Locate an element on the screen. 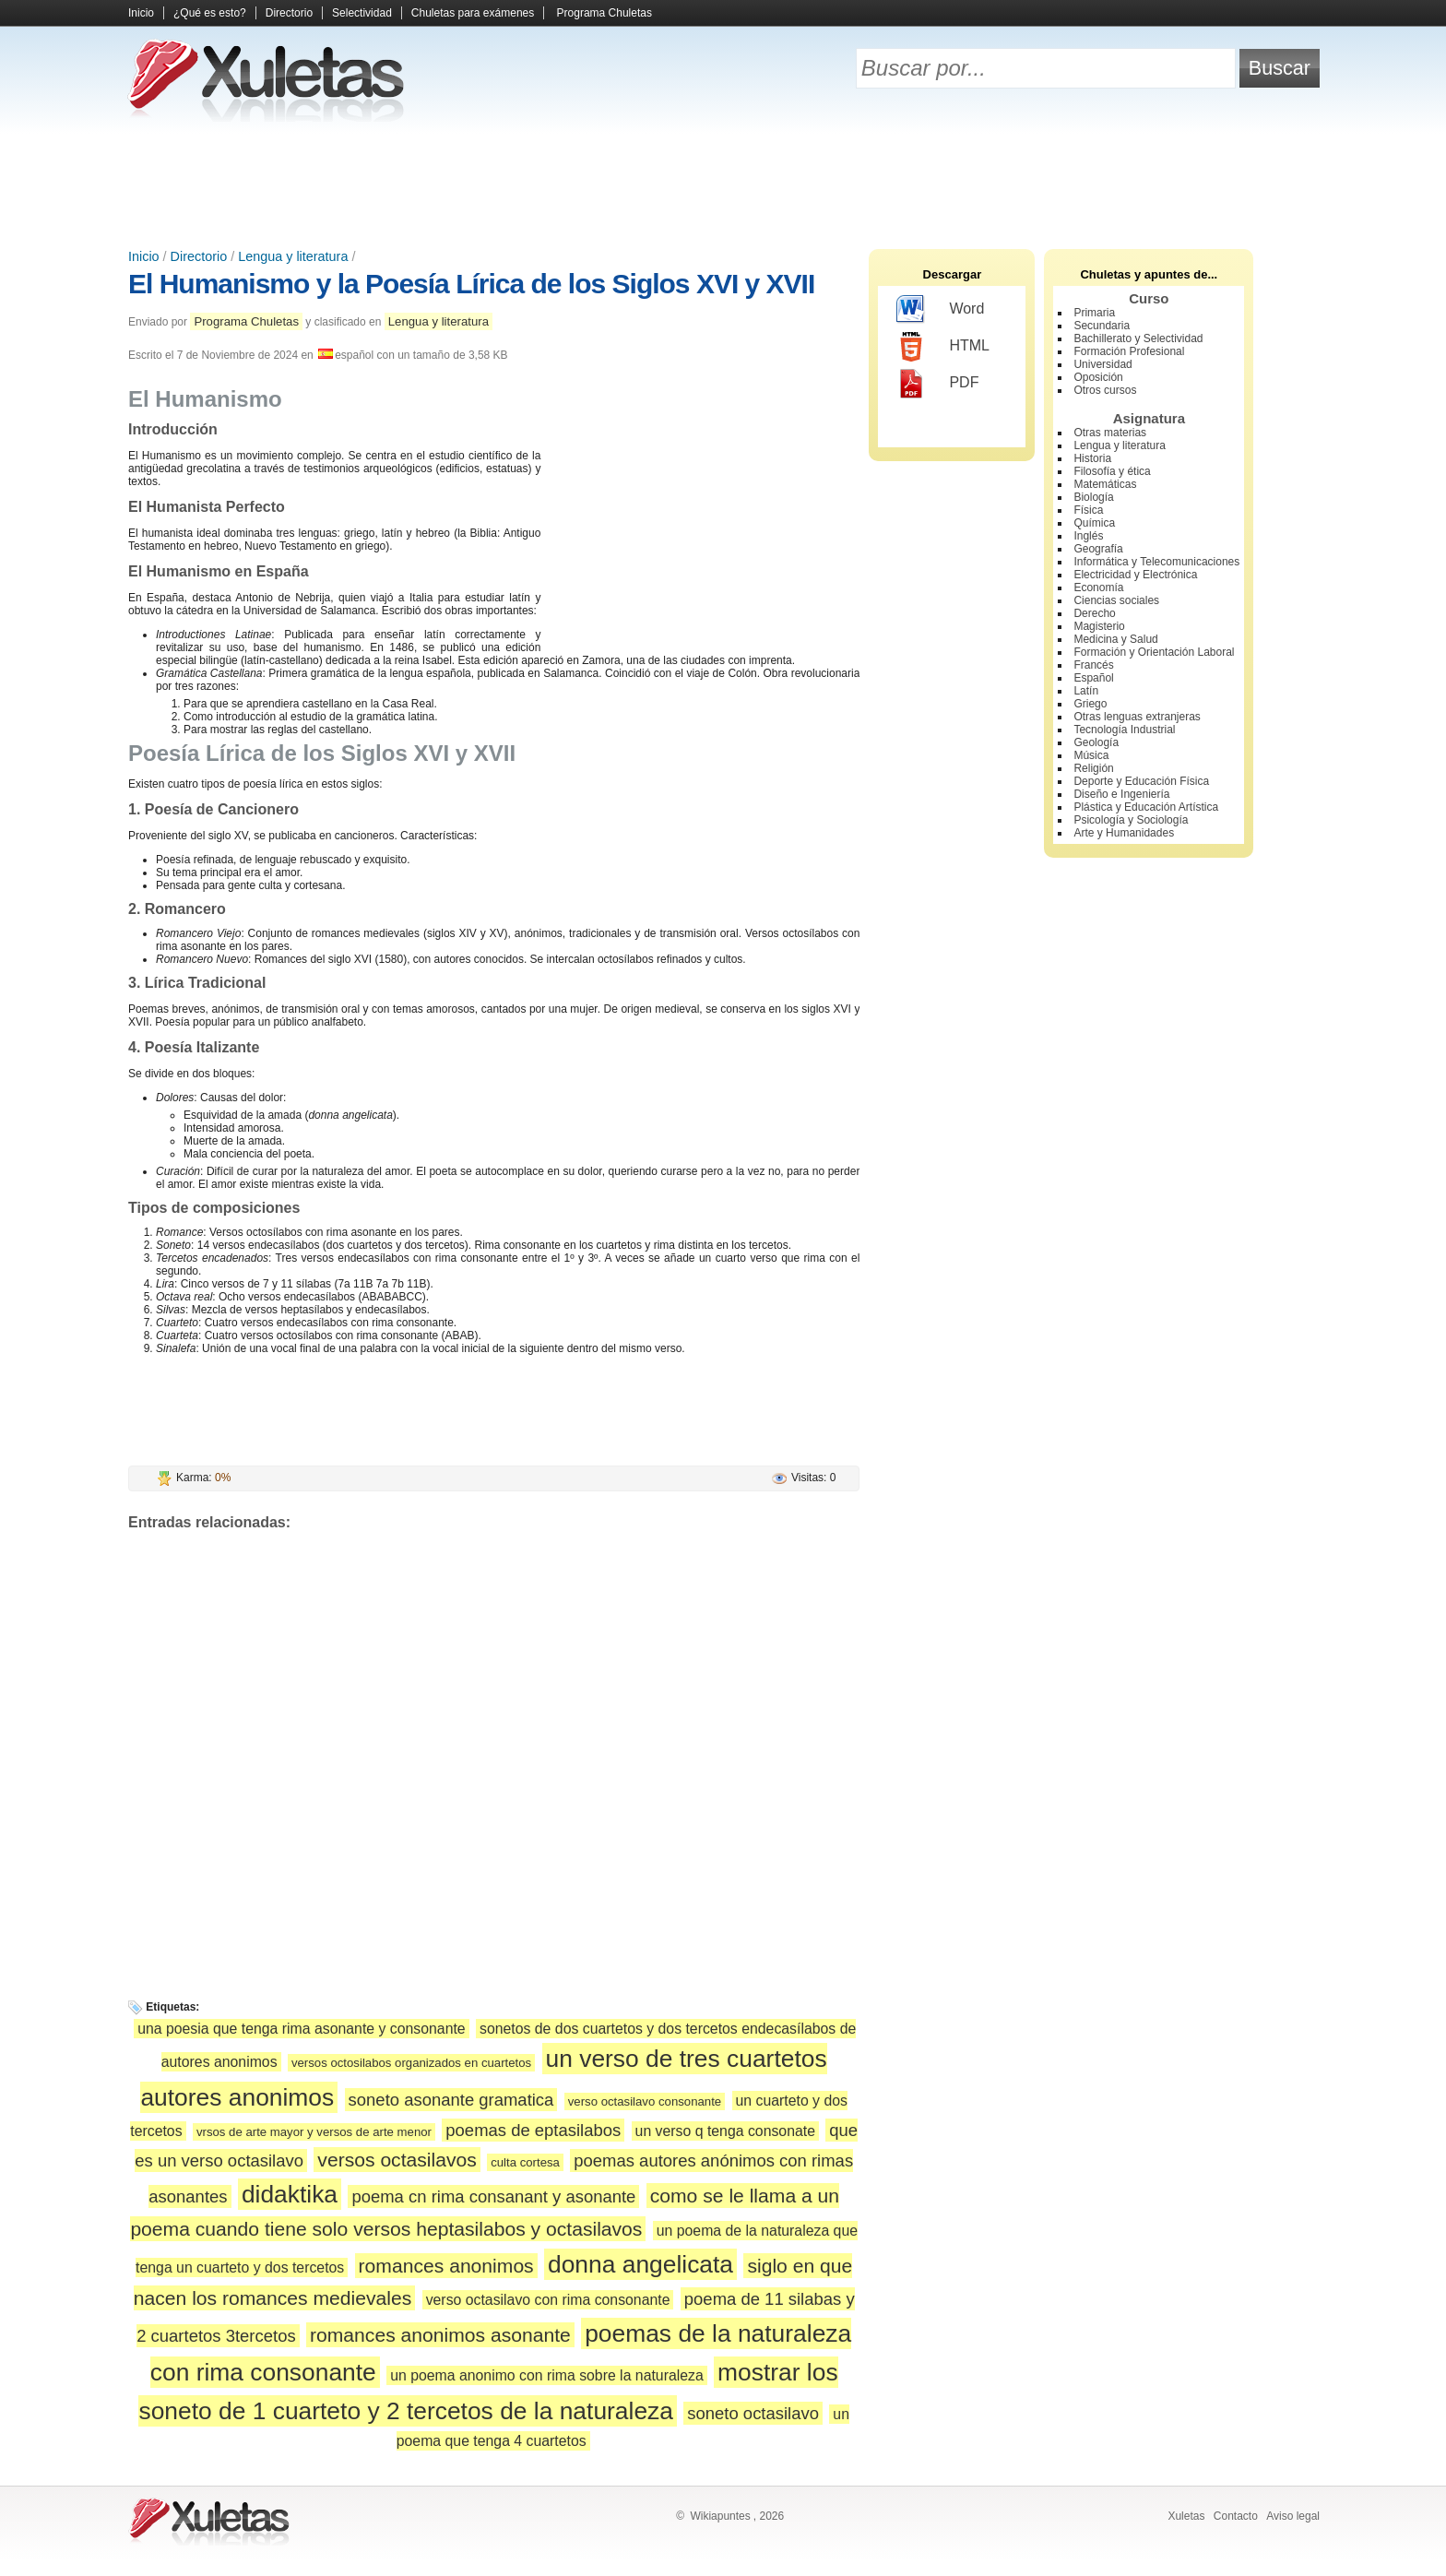  Oposición is located at coordinates (1097, 377).